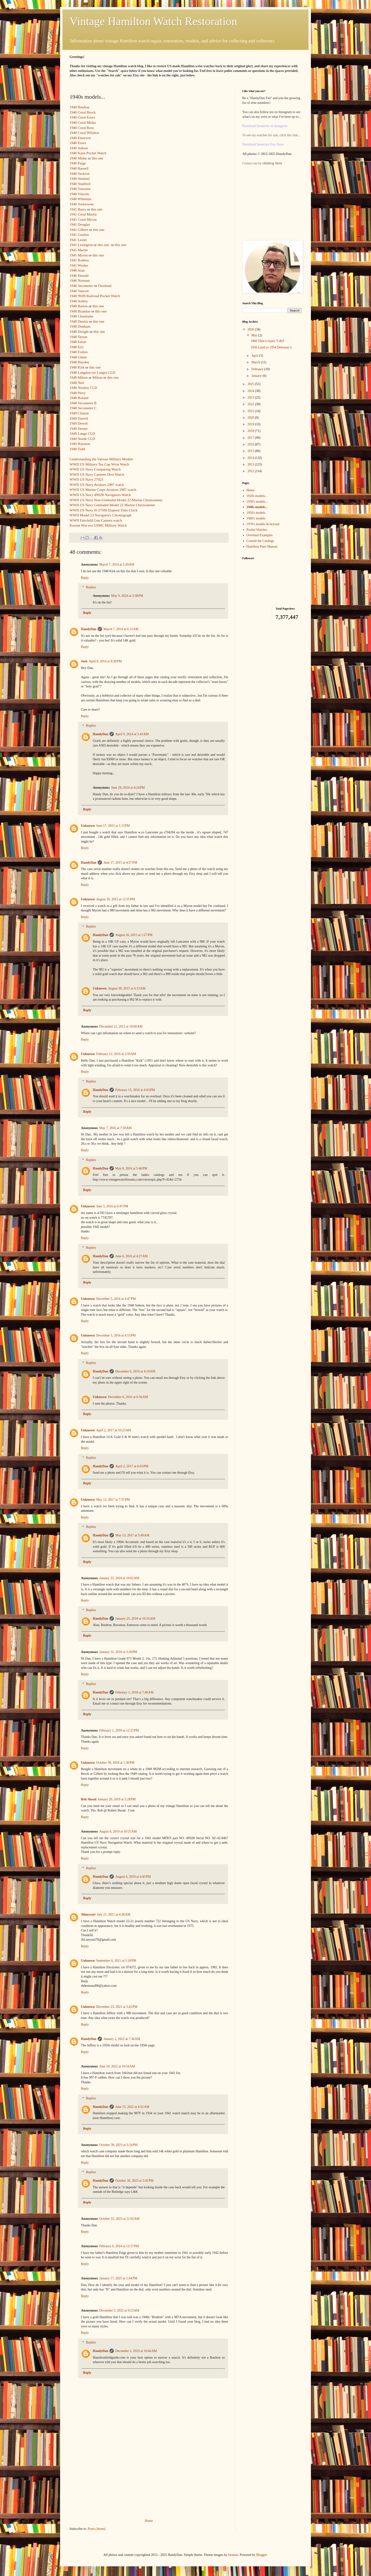  Describe the element at coordinates (98, 525) in the screenshot. I see `Korean War-era USMC Military Watch` at that location.